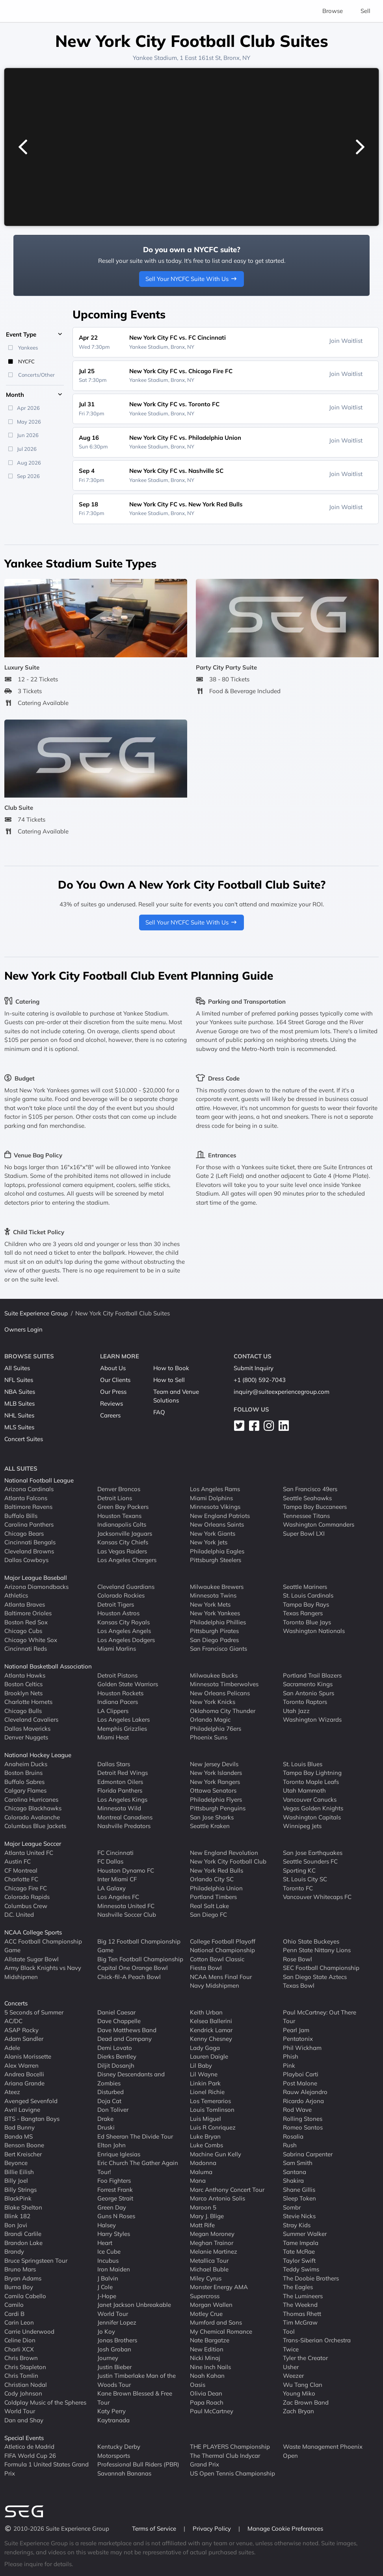  I want to click on Detroit Lions, so click(114, 1498).